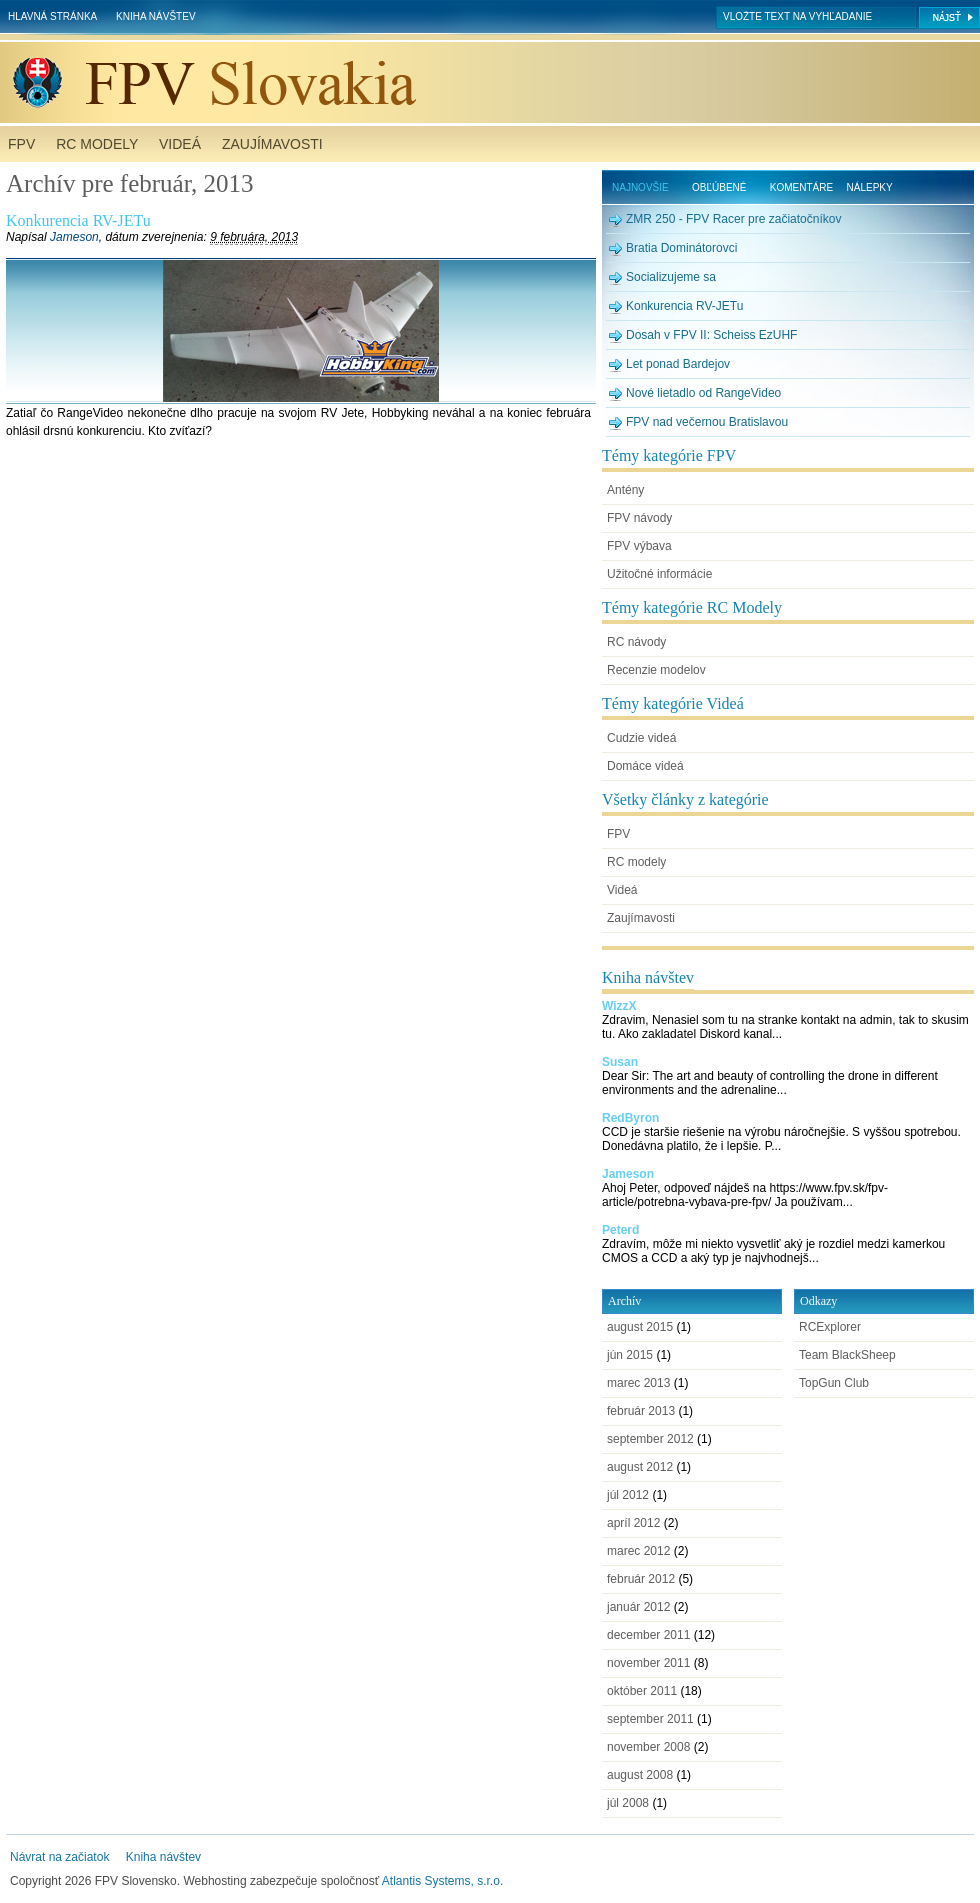  I want to click on august 2008, so click(640, 1775).